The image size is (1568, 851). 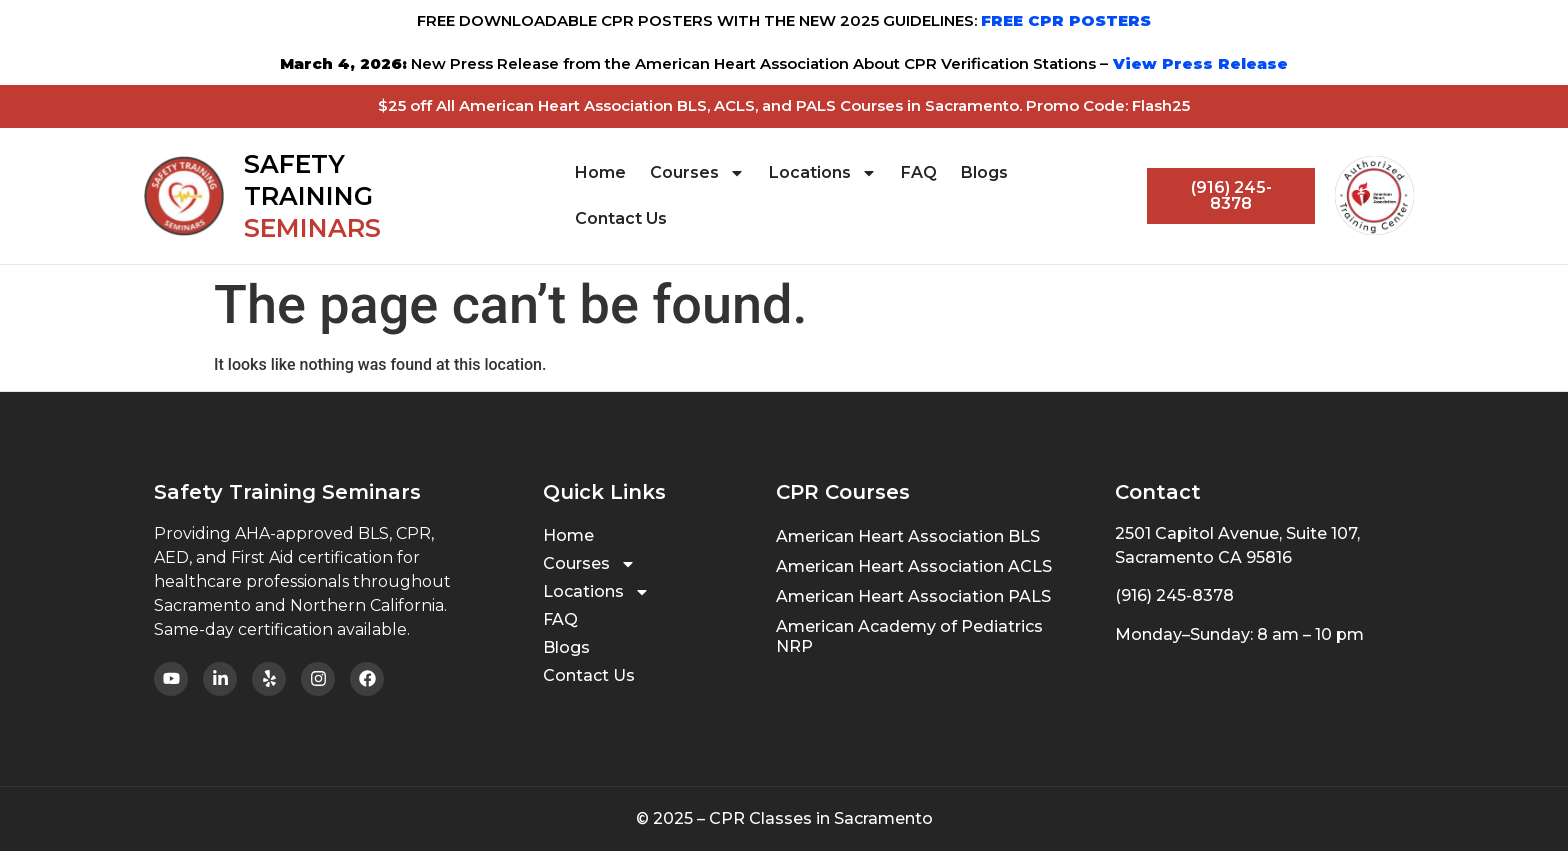 I want to click on FAQ, so click(x=919, y=172).